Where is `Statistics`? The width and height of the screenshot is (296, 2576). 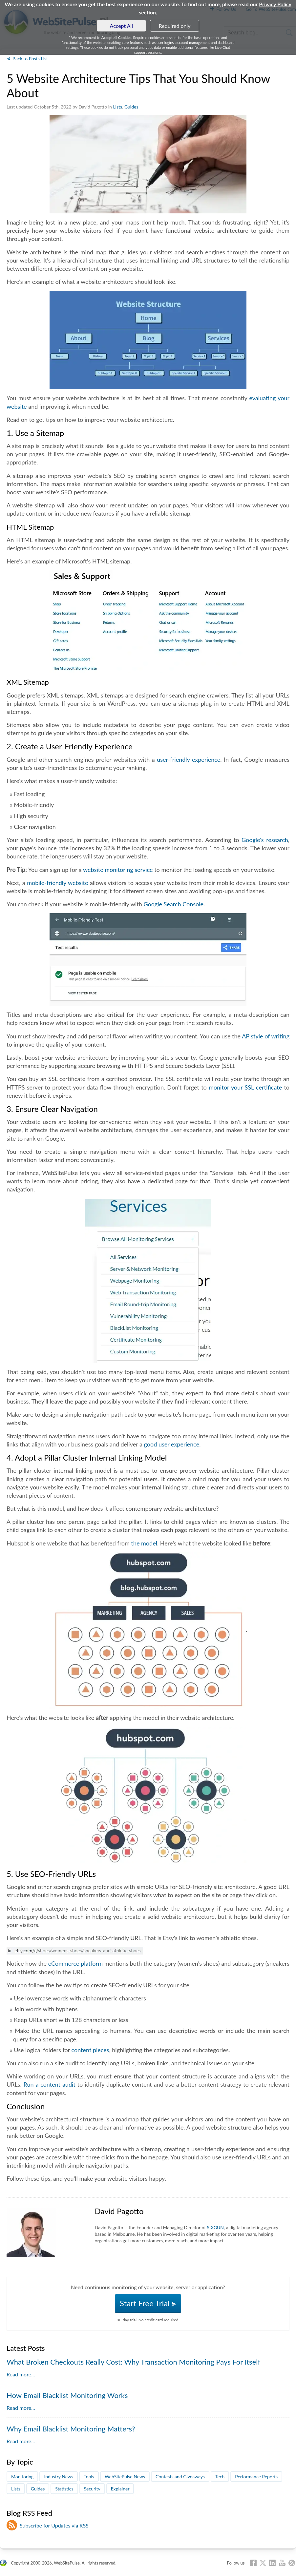
Statistics is located at coordinates (64, 2488).